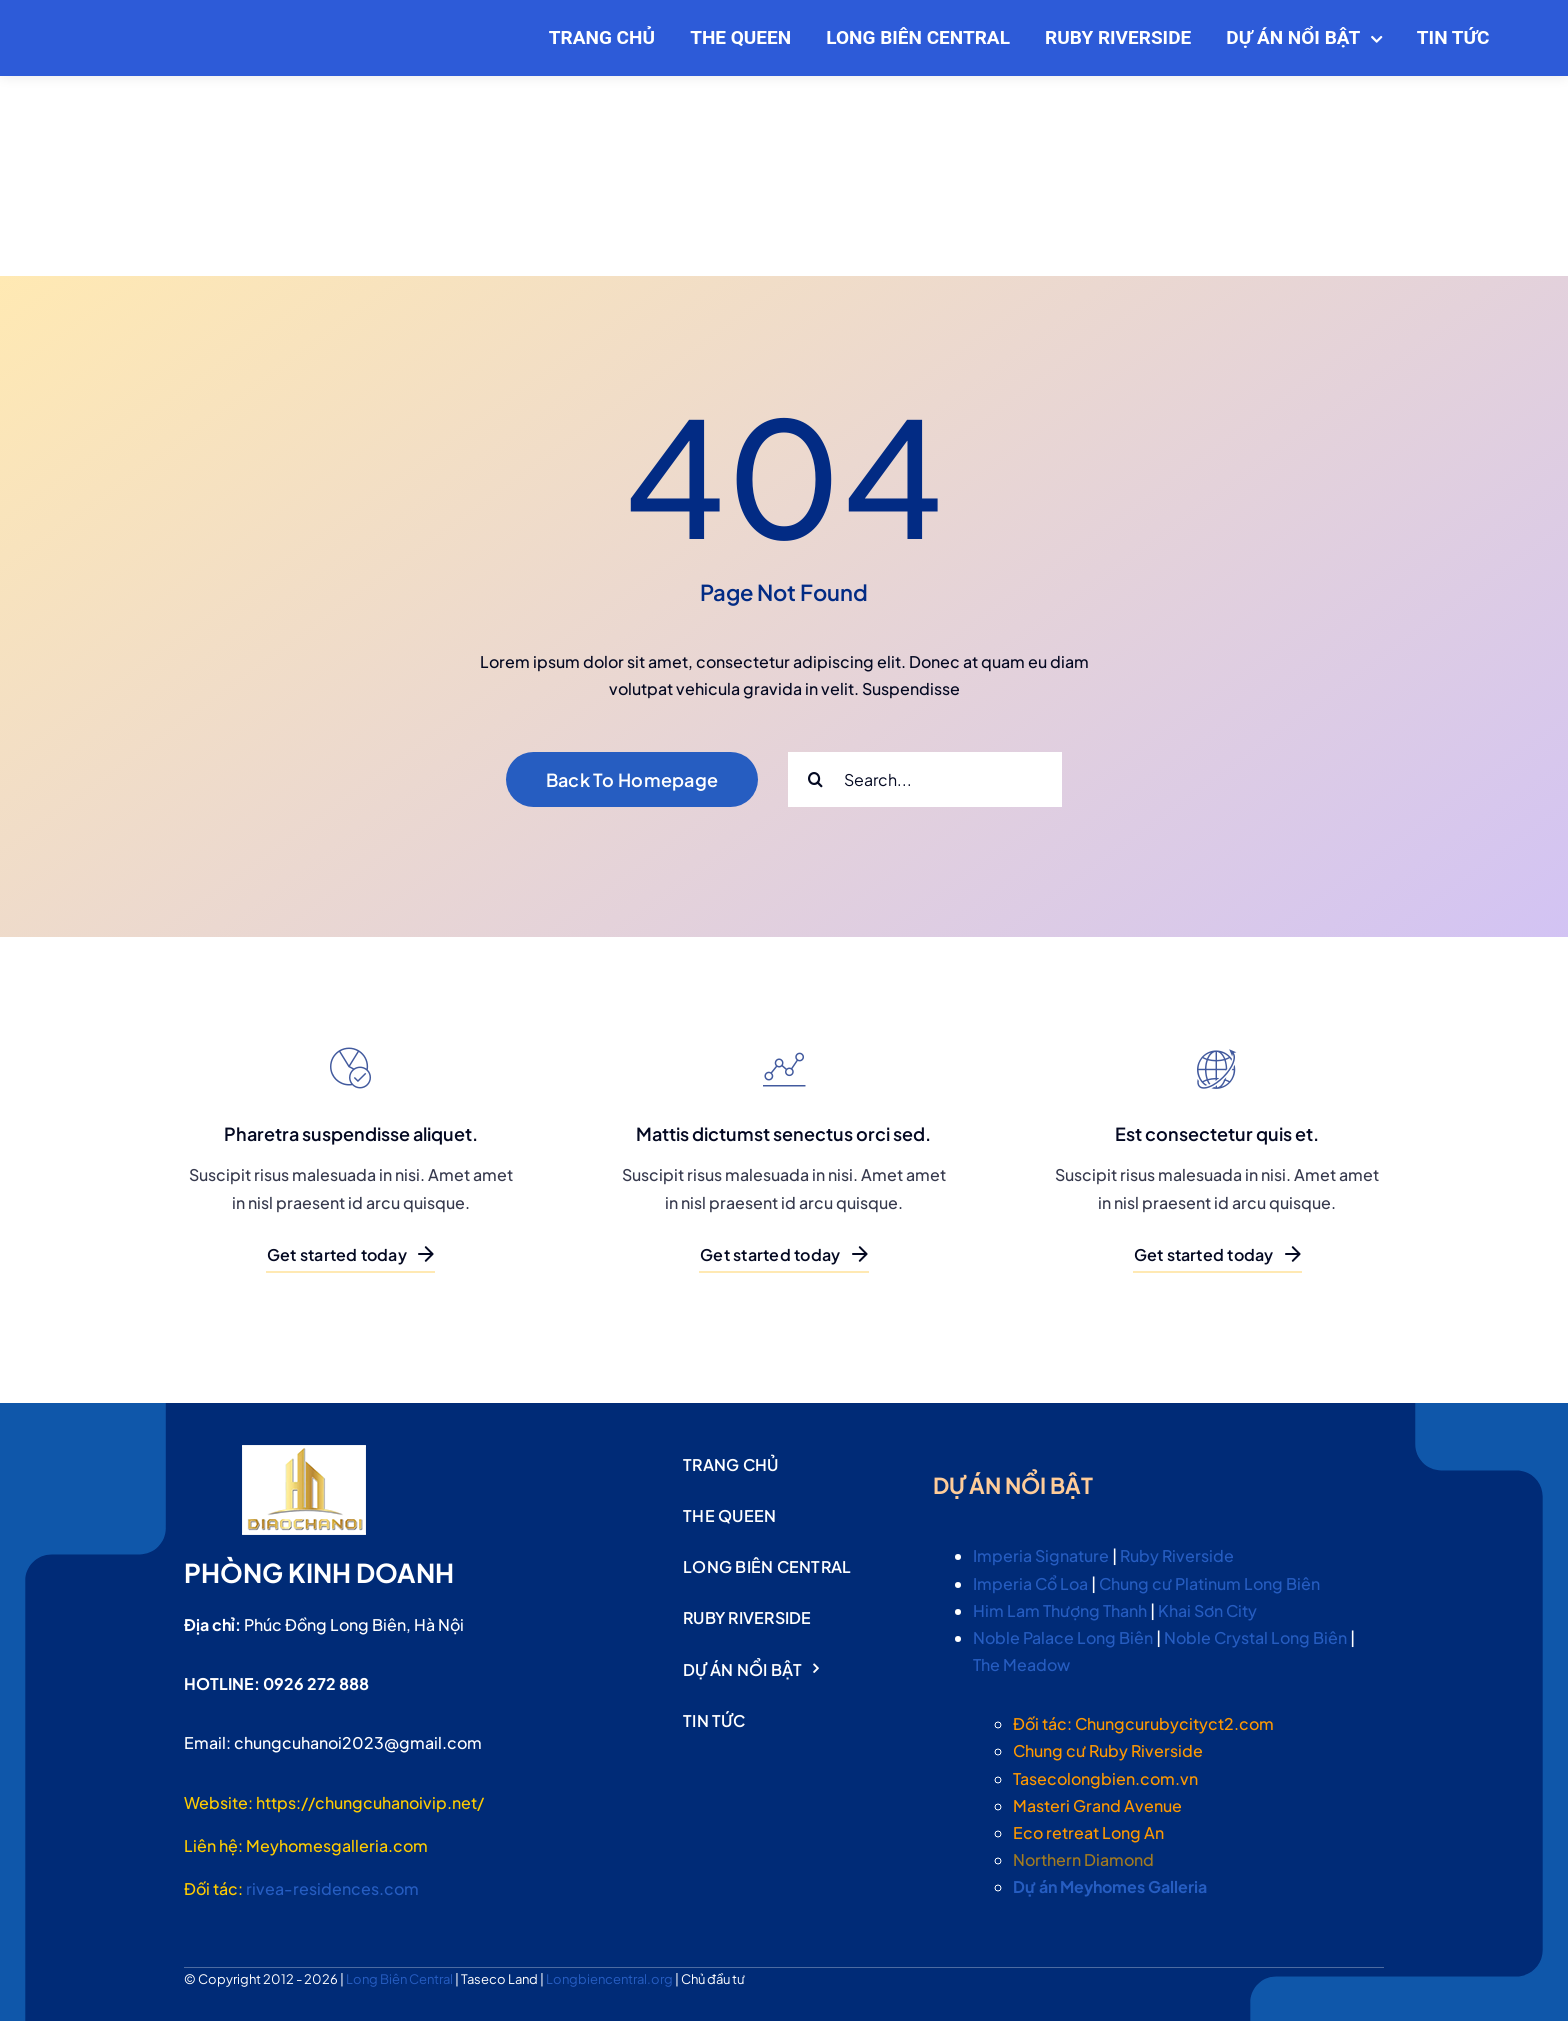 The image size is (1568, 2021). Describe the element at coordinates (1108, 1750) in the screenshot. I see `Chung cư Ruby Riverside` at that location.